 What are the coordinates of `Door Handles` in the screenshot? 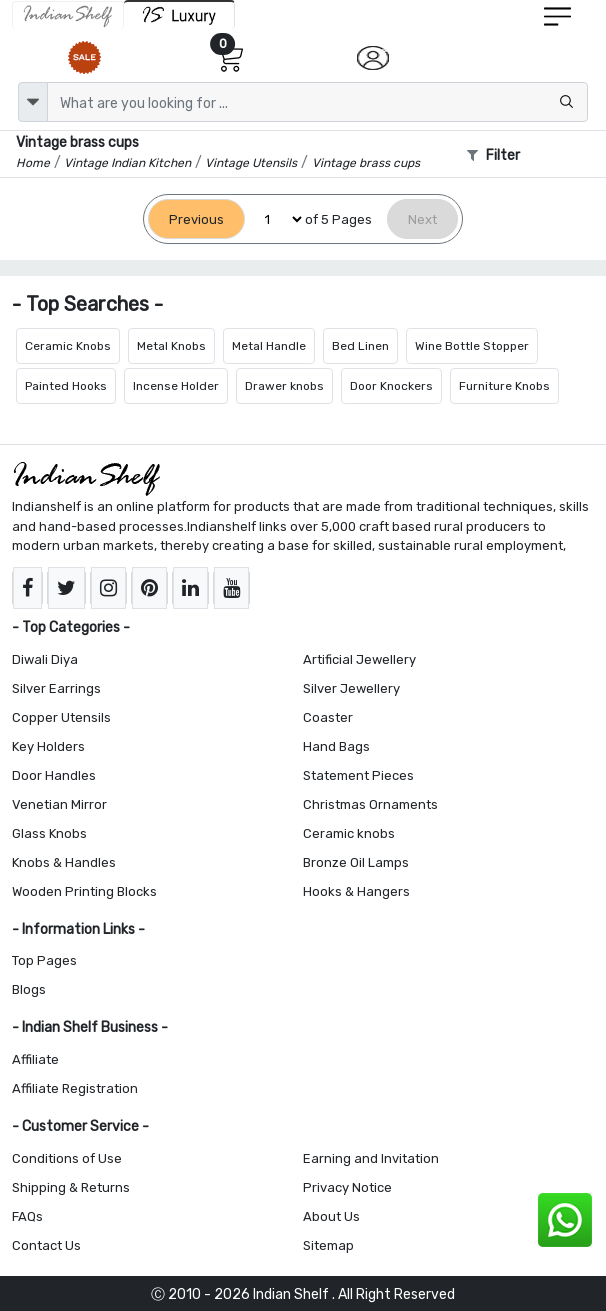 It's located at (54, 775).